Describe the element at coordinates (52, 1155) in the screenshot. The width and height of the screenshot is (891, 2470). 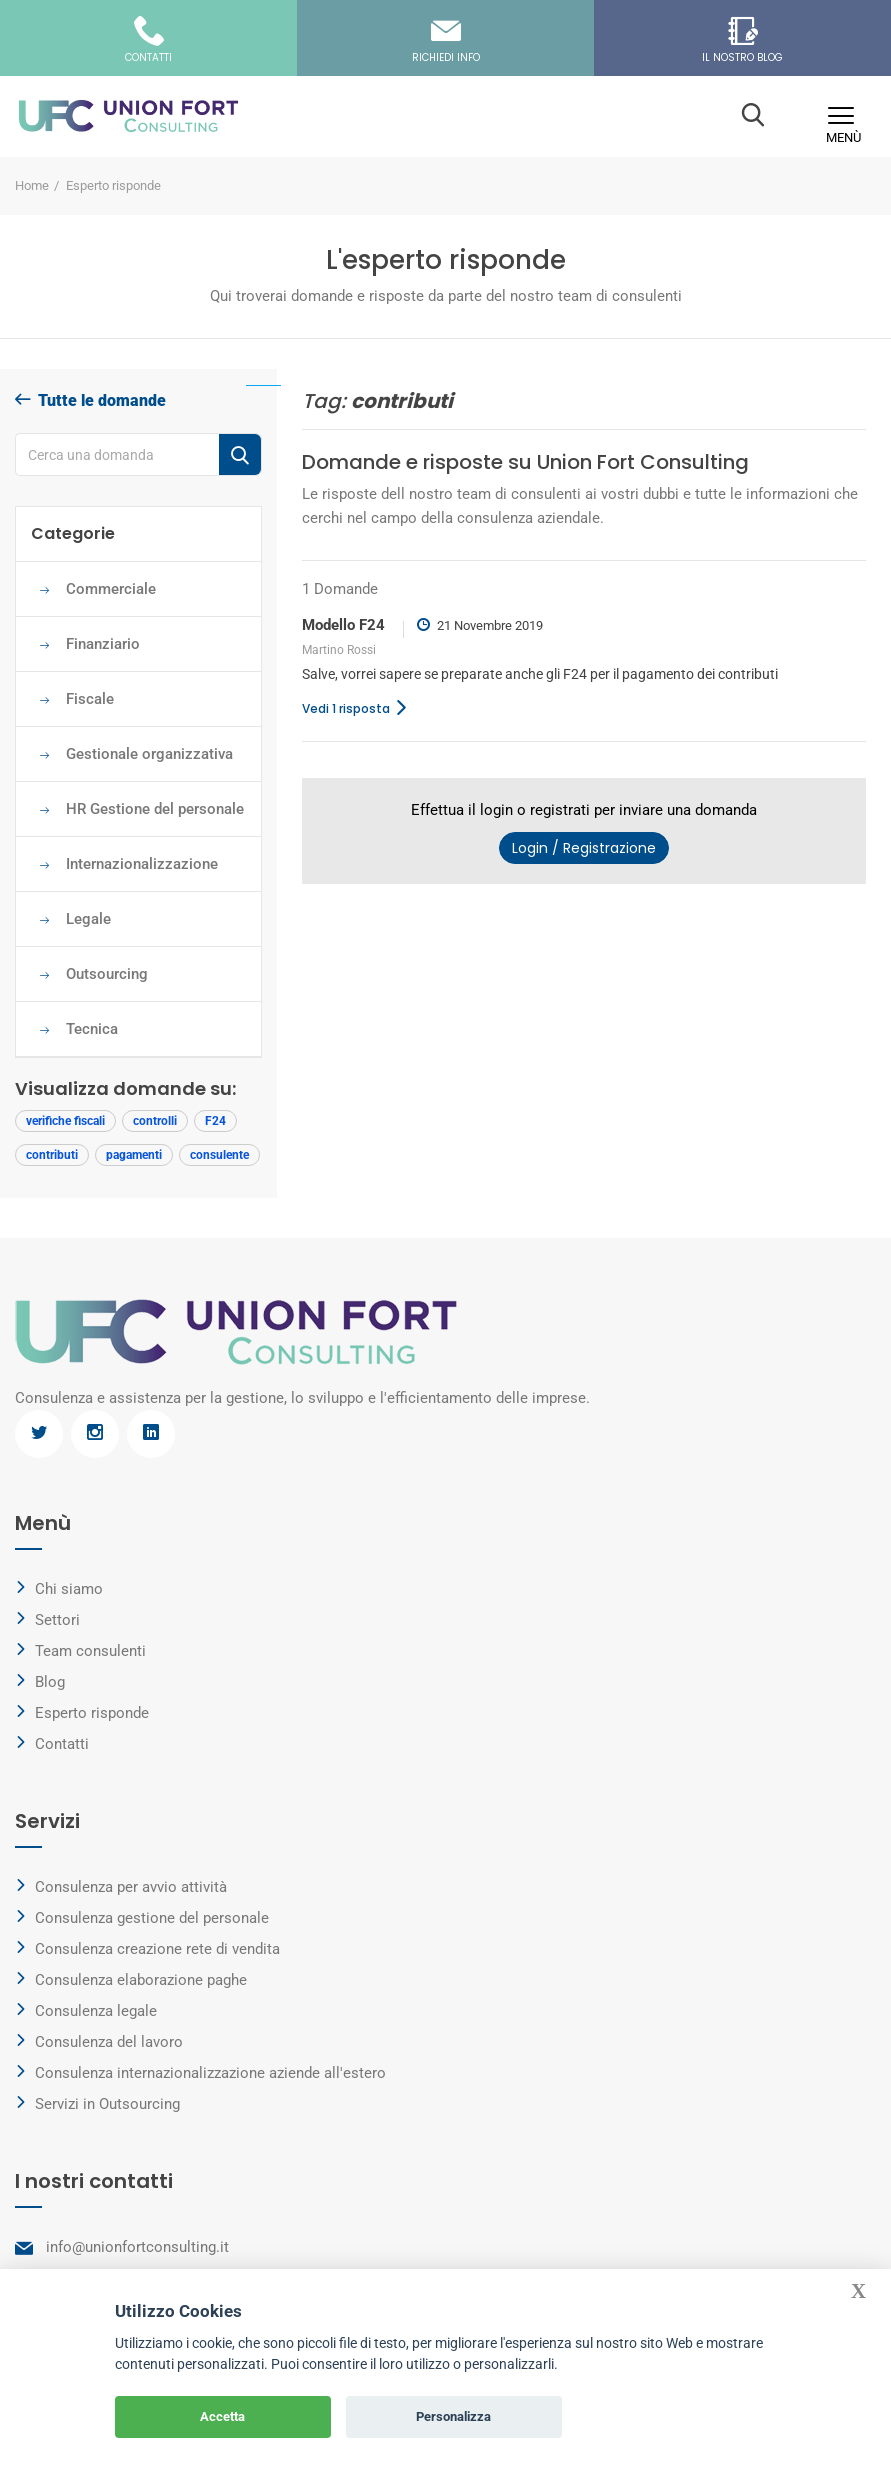
I see `contributi` at that location.